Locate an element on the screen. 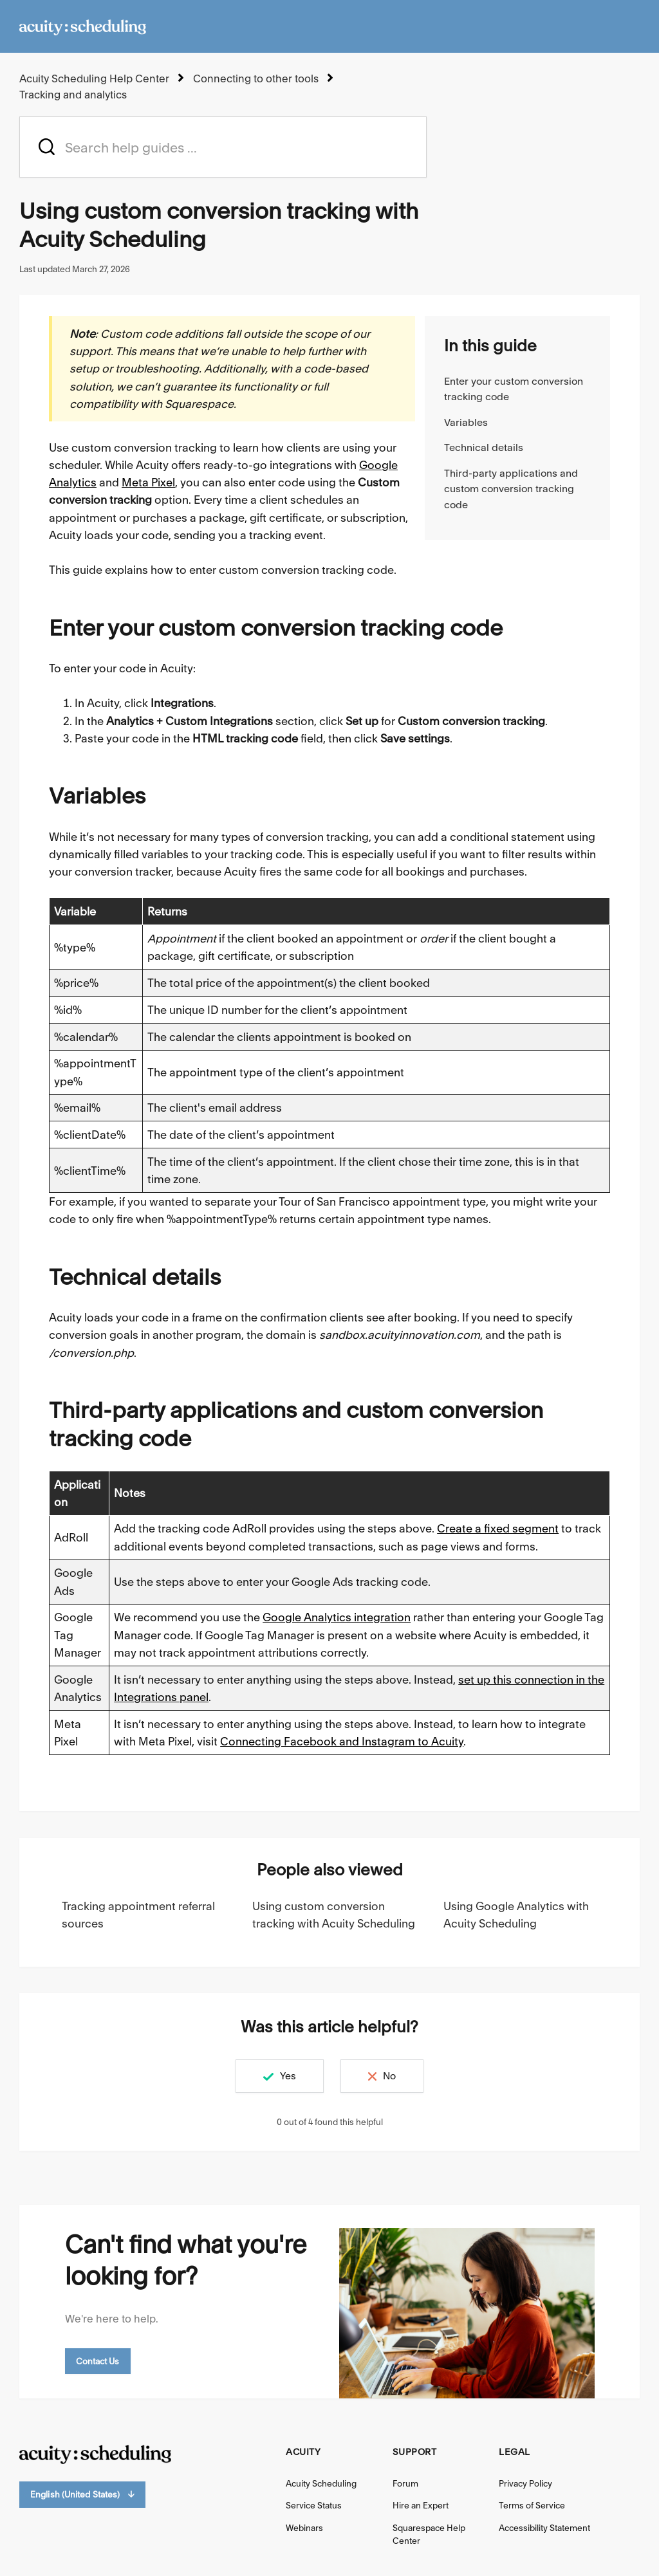 The width and height of the screenshot is (659, 2576). Contact Us is located at coordinates (98, 2361).